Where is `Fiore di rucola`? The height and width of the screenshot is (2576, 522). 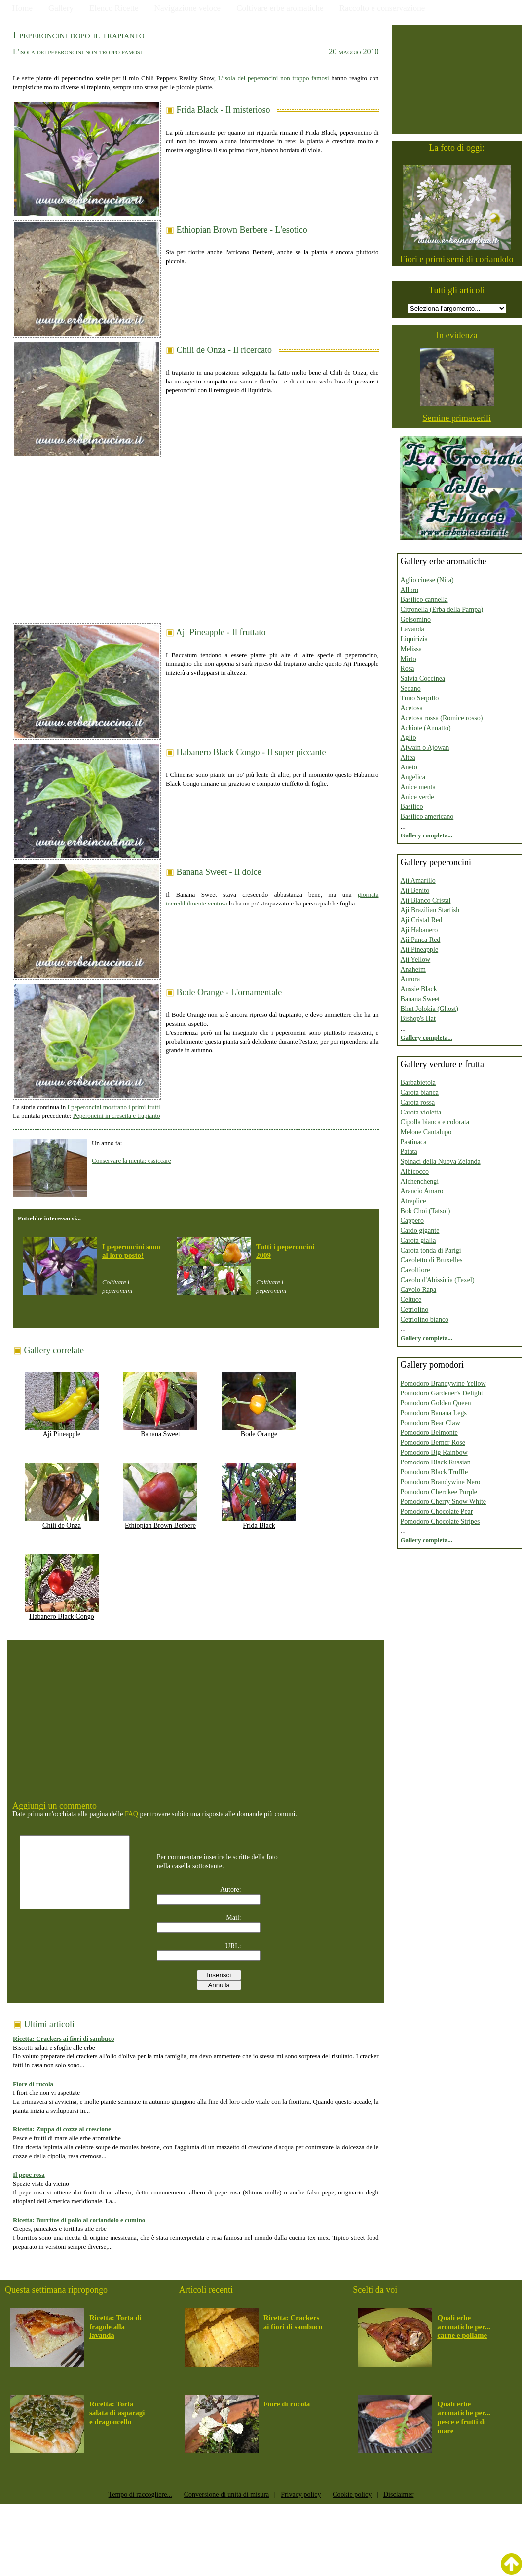 Fiore di rucola is located at coordinates (33, 2084).